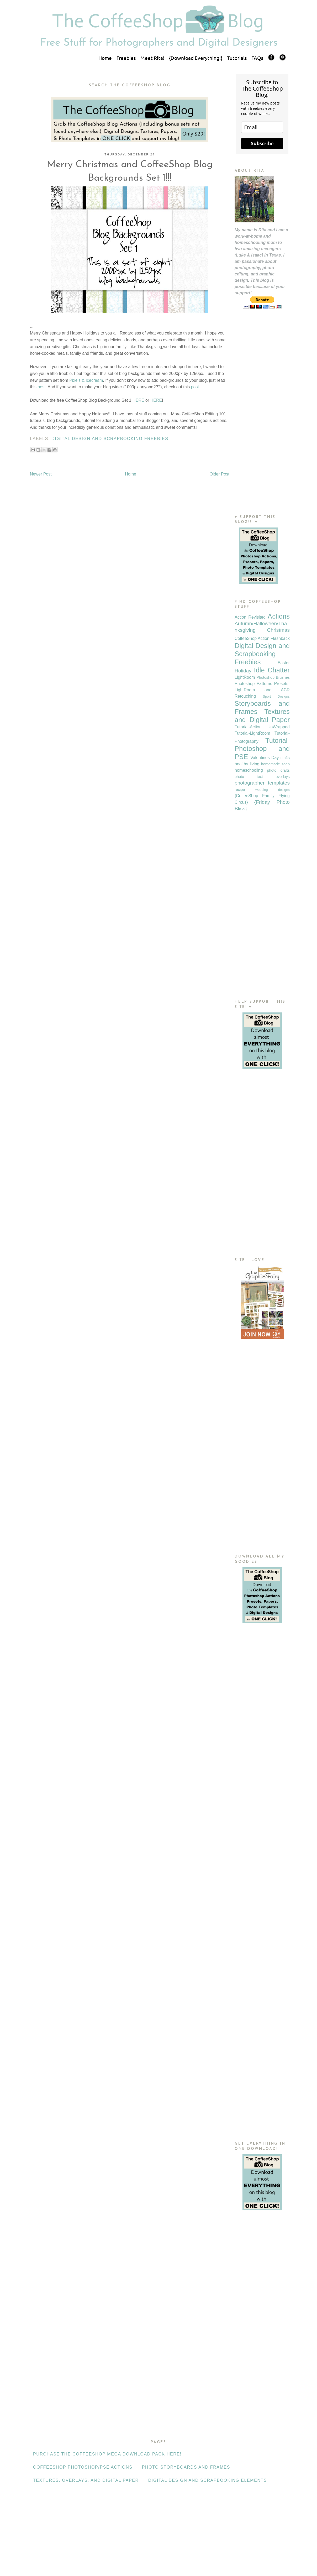  What do you see at coordinates (109, 438) in the screenshot?
I see `Digital Design and Scrapbooking Freebies` at bounding box center [109, 438].